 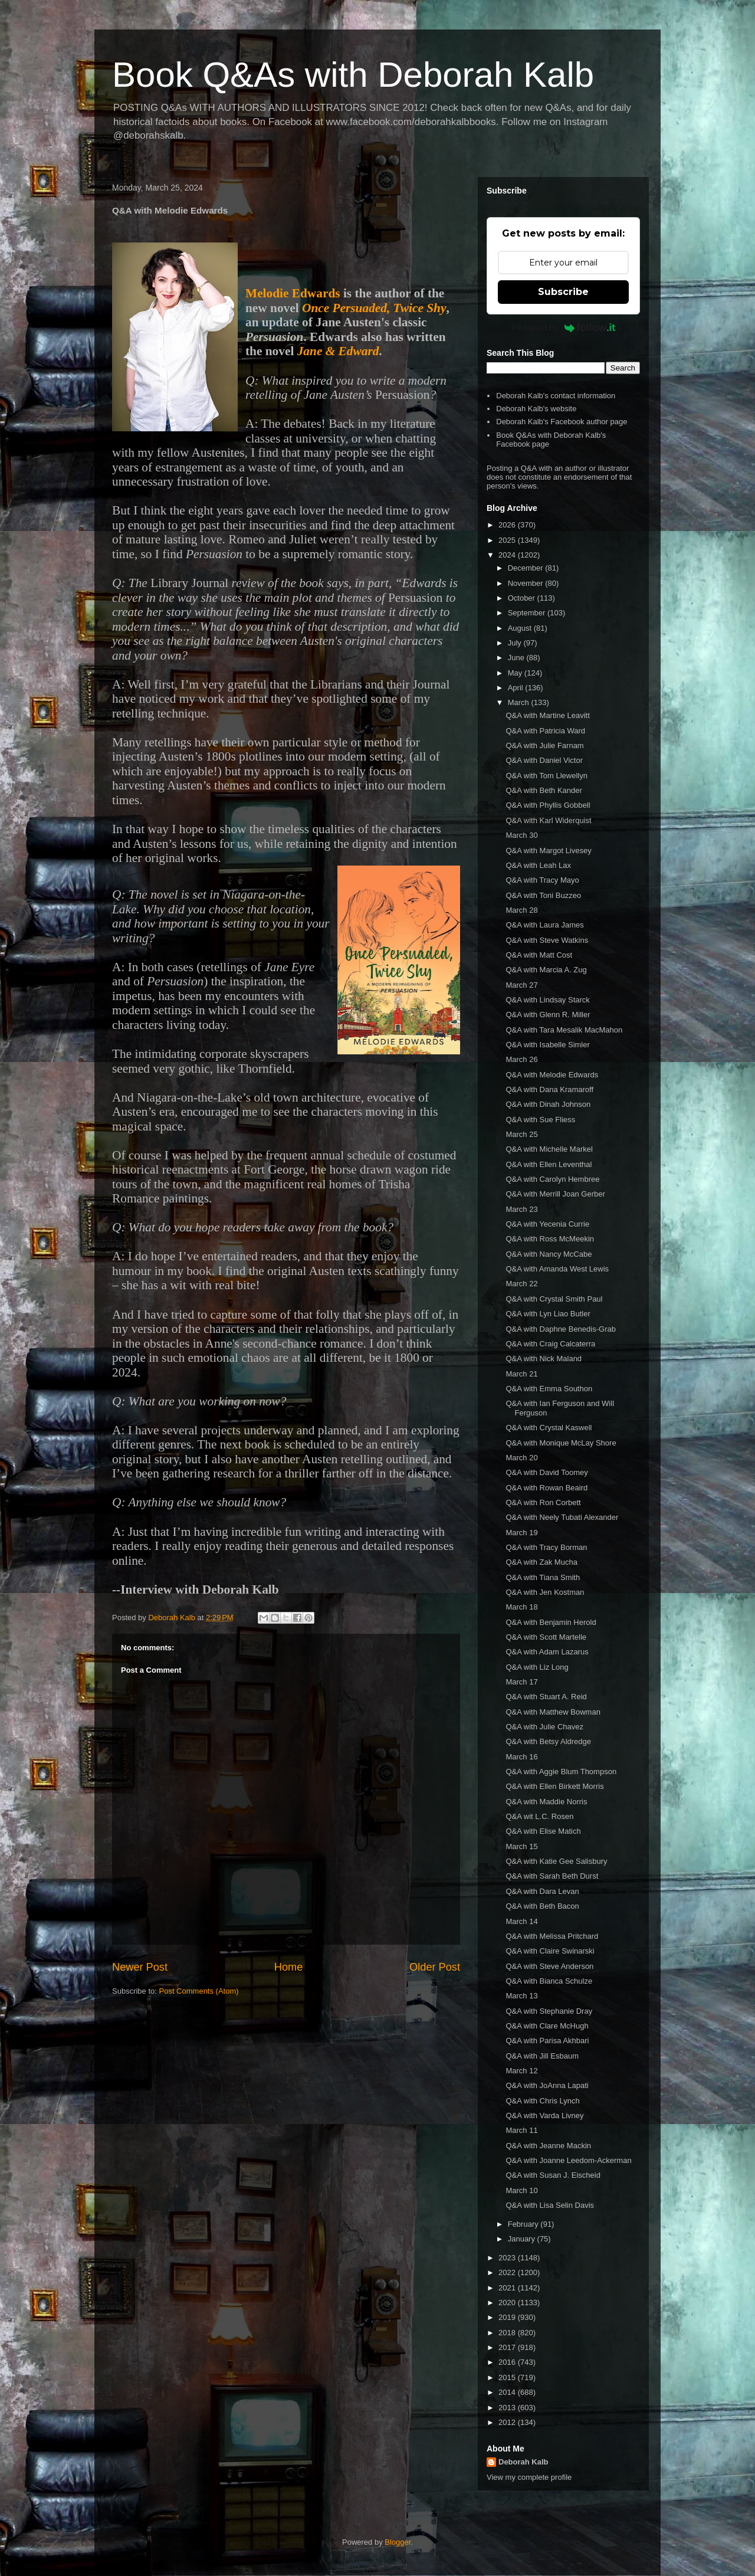 I want to click on Deborah Kalb, so click(x=523, y=2461).